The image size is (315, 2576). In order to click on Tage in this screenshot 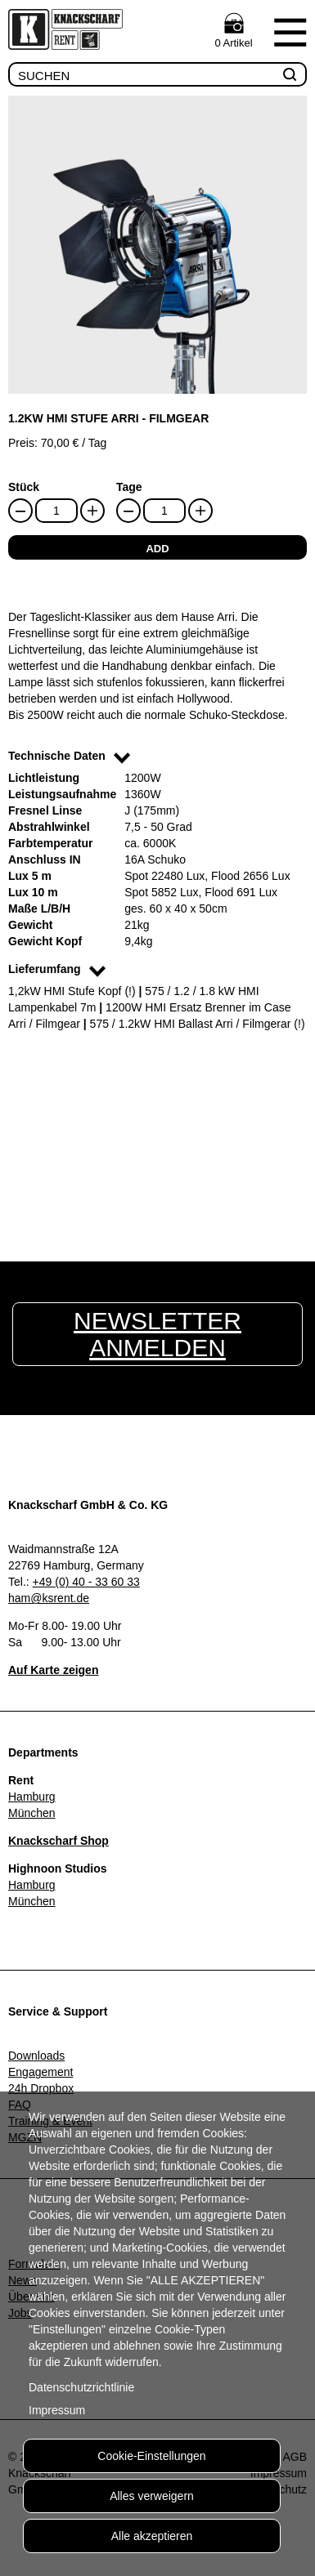, I will do `click(129, 486)`.